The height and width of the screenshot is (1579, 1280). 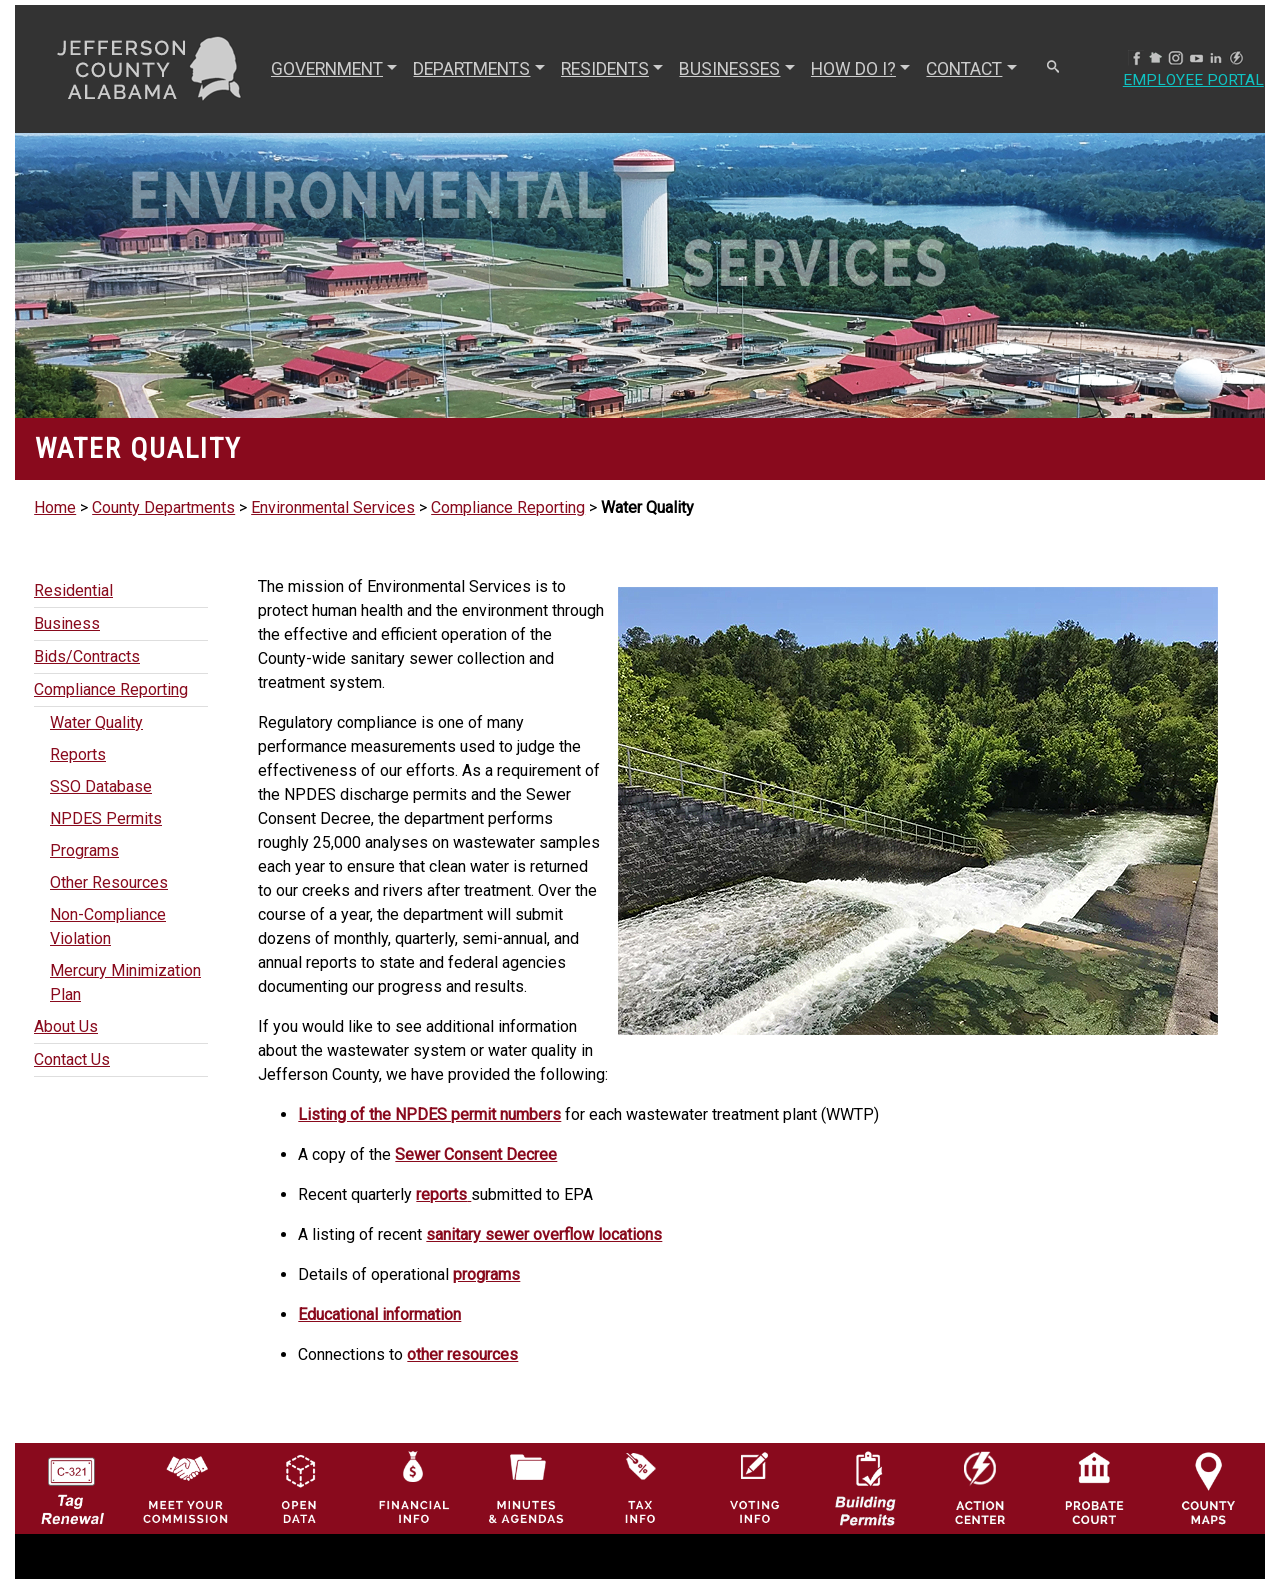 What do you see at coordinates (526, 1487) in the screenshot?
I see `[Jefferson County Meeting Minutes & Agendas Icon]` at bounding box center [526, 1487].